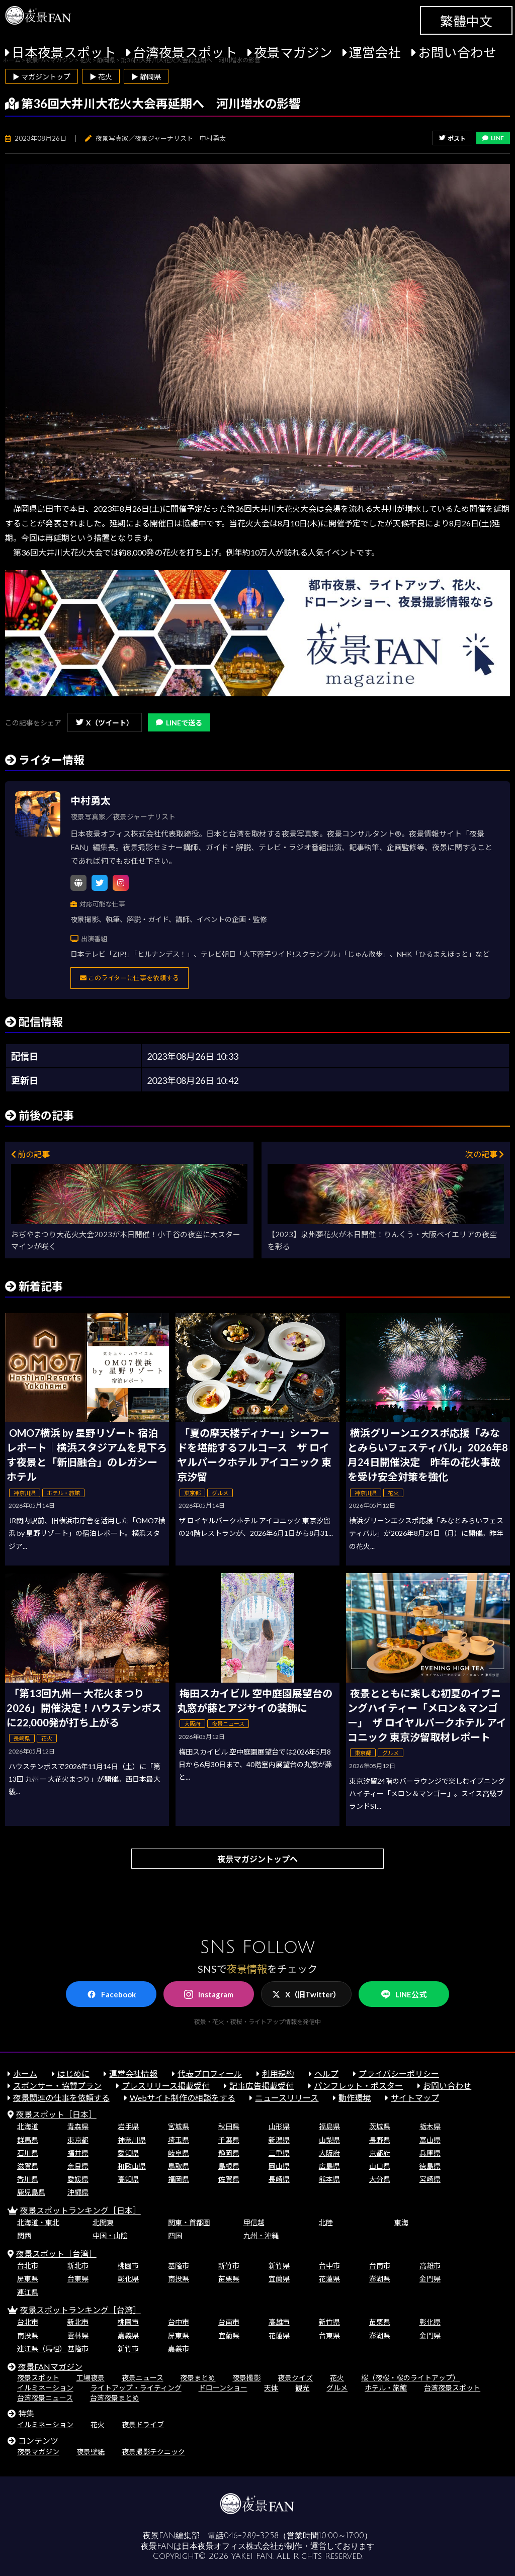 This screenshot has width=515, height=2576. I want to click on 代表プロフィール, so click(210, 2073).